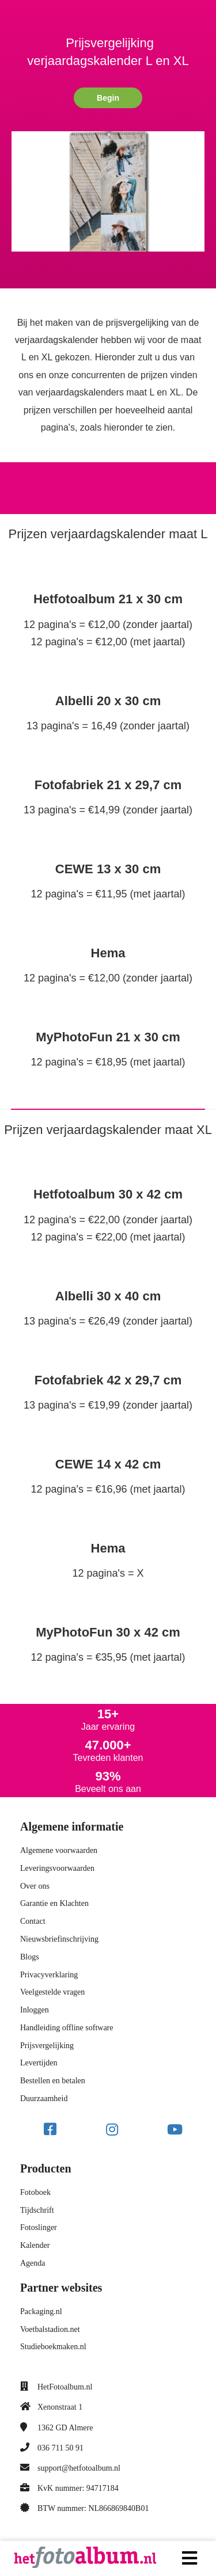 The image size is (216, 2576). I want to click on 036 711 50 91, so click(60, 2448).